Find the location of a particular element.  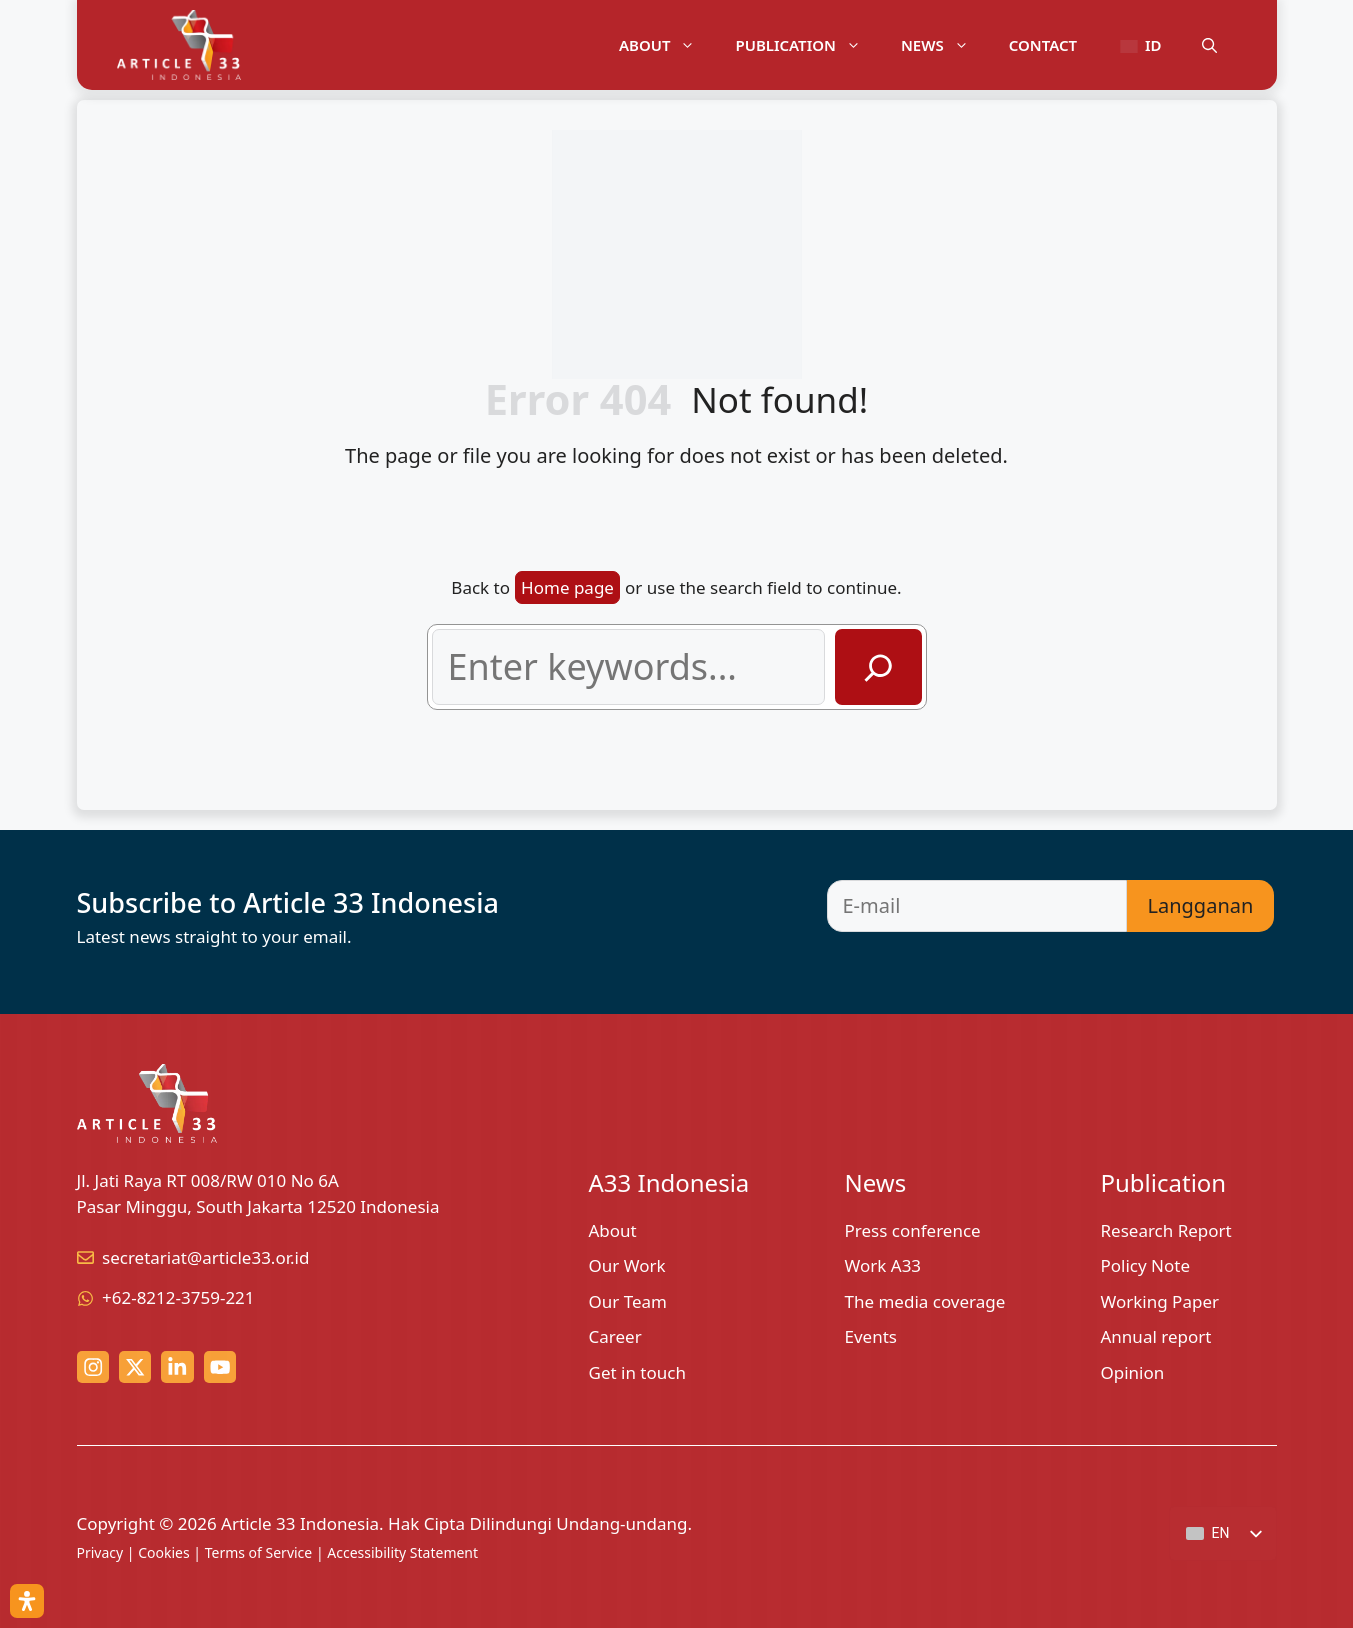

[x (twitter) link] is located at coordinates (135, 1367).